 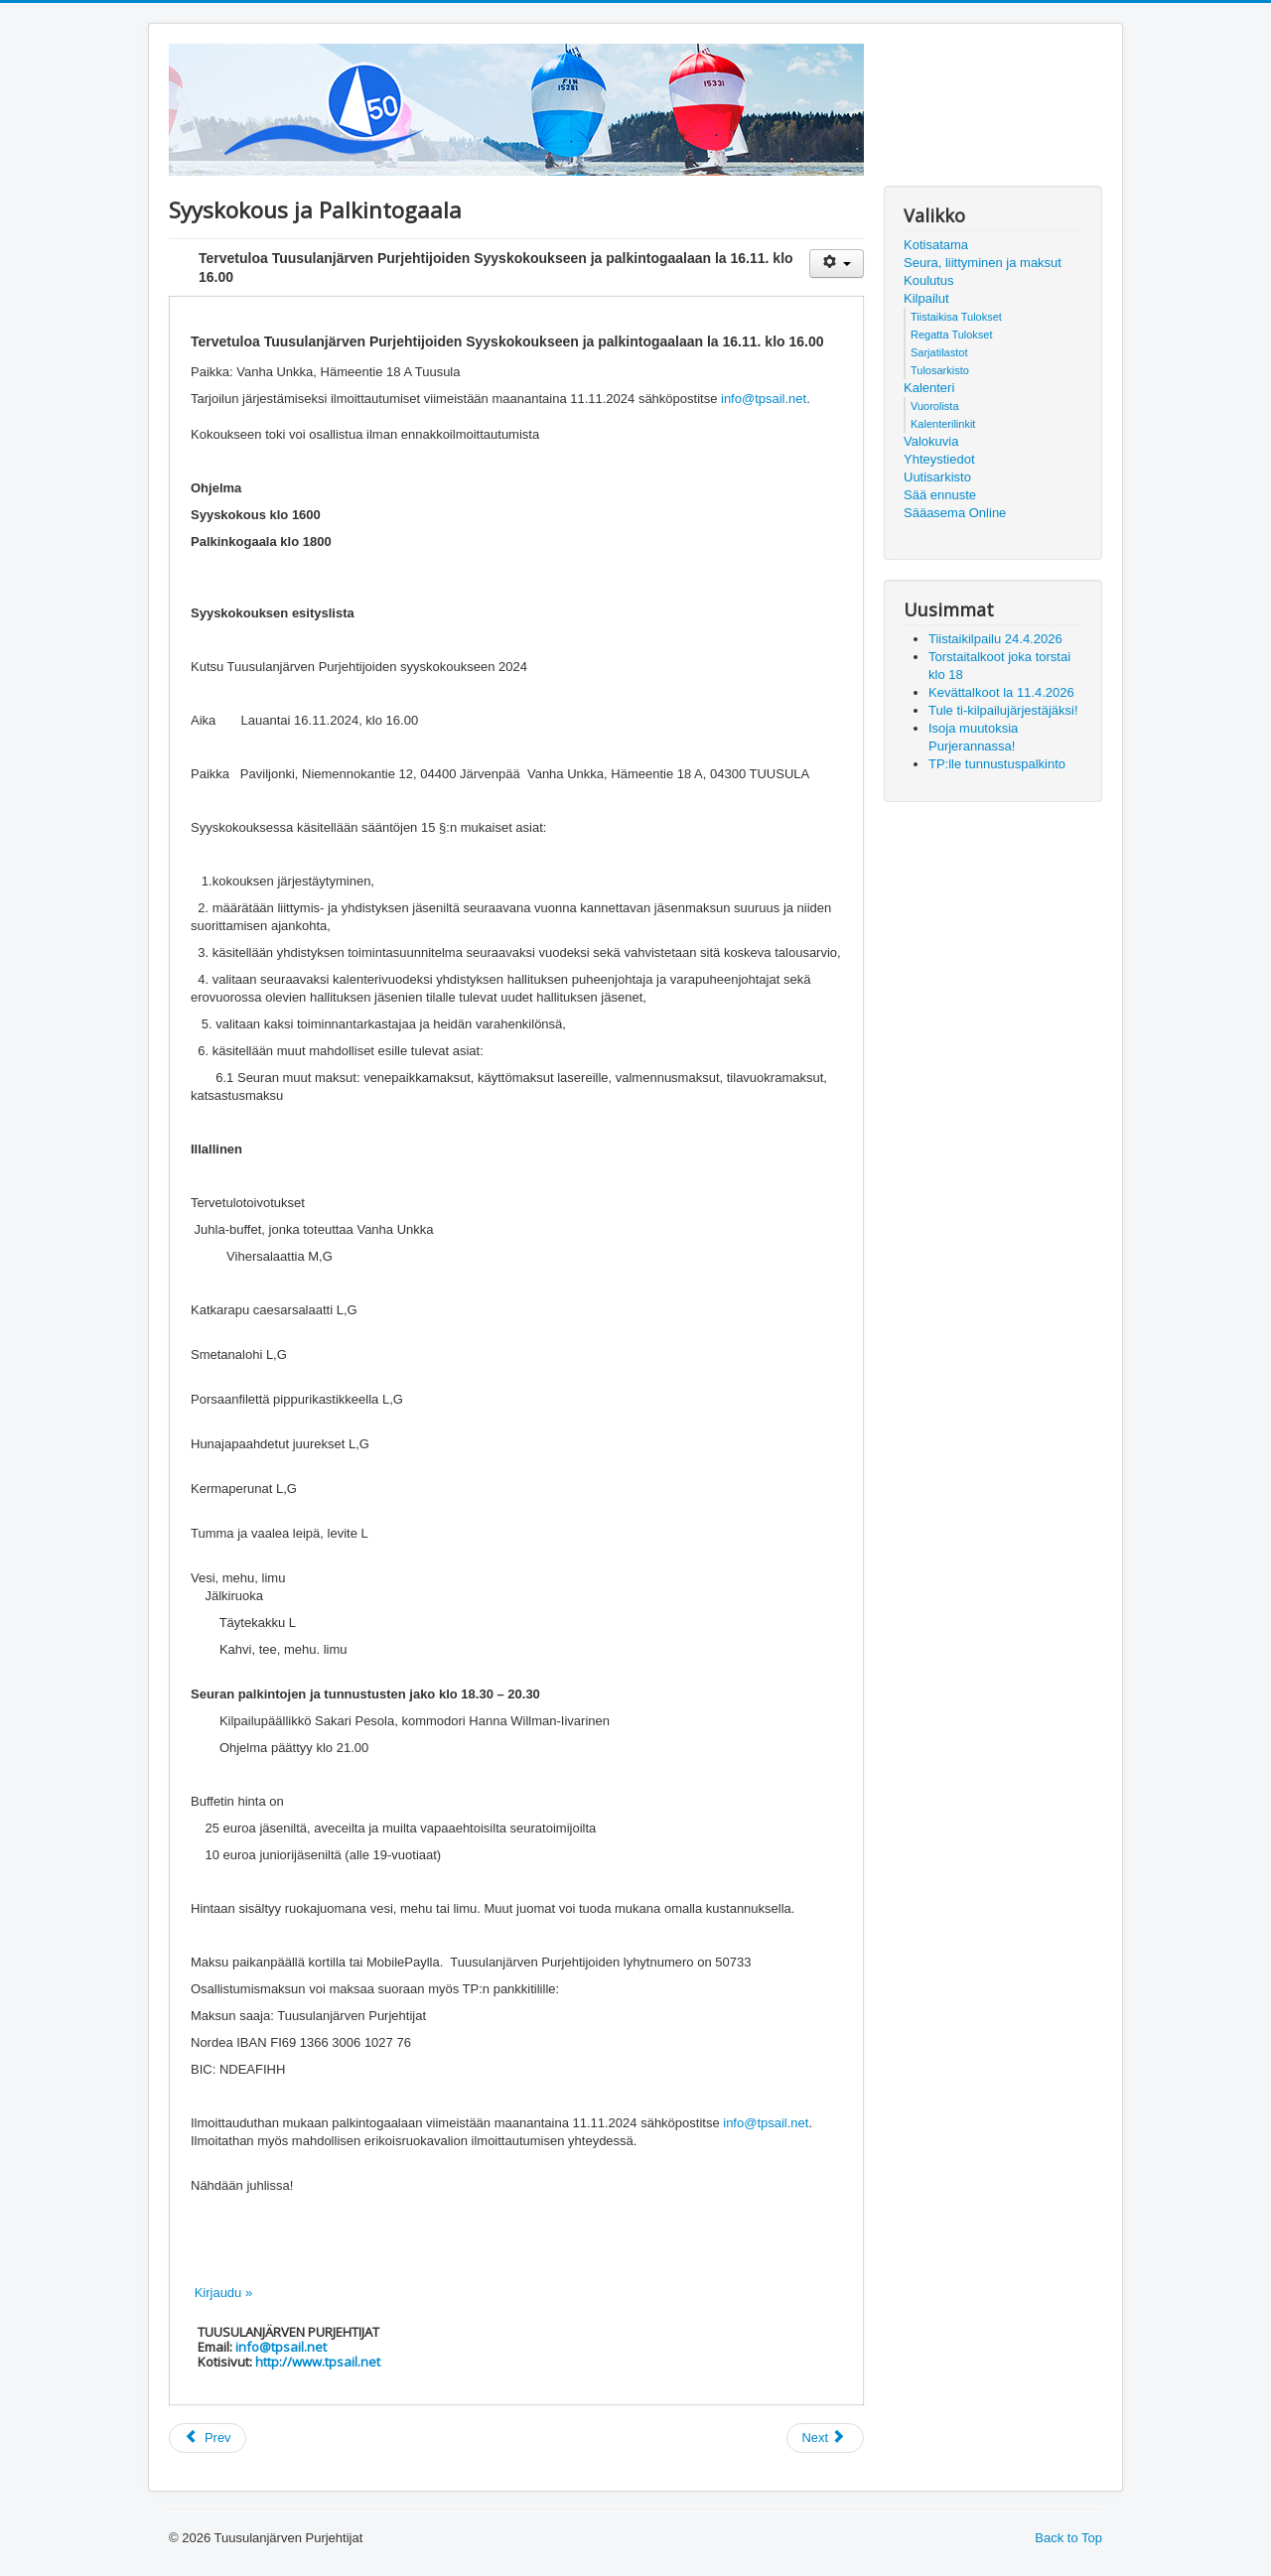 I want to click on Uutisarkisto, so click(x=937, y=477).